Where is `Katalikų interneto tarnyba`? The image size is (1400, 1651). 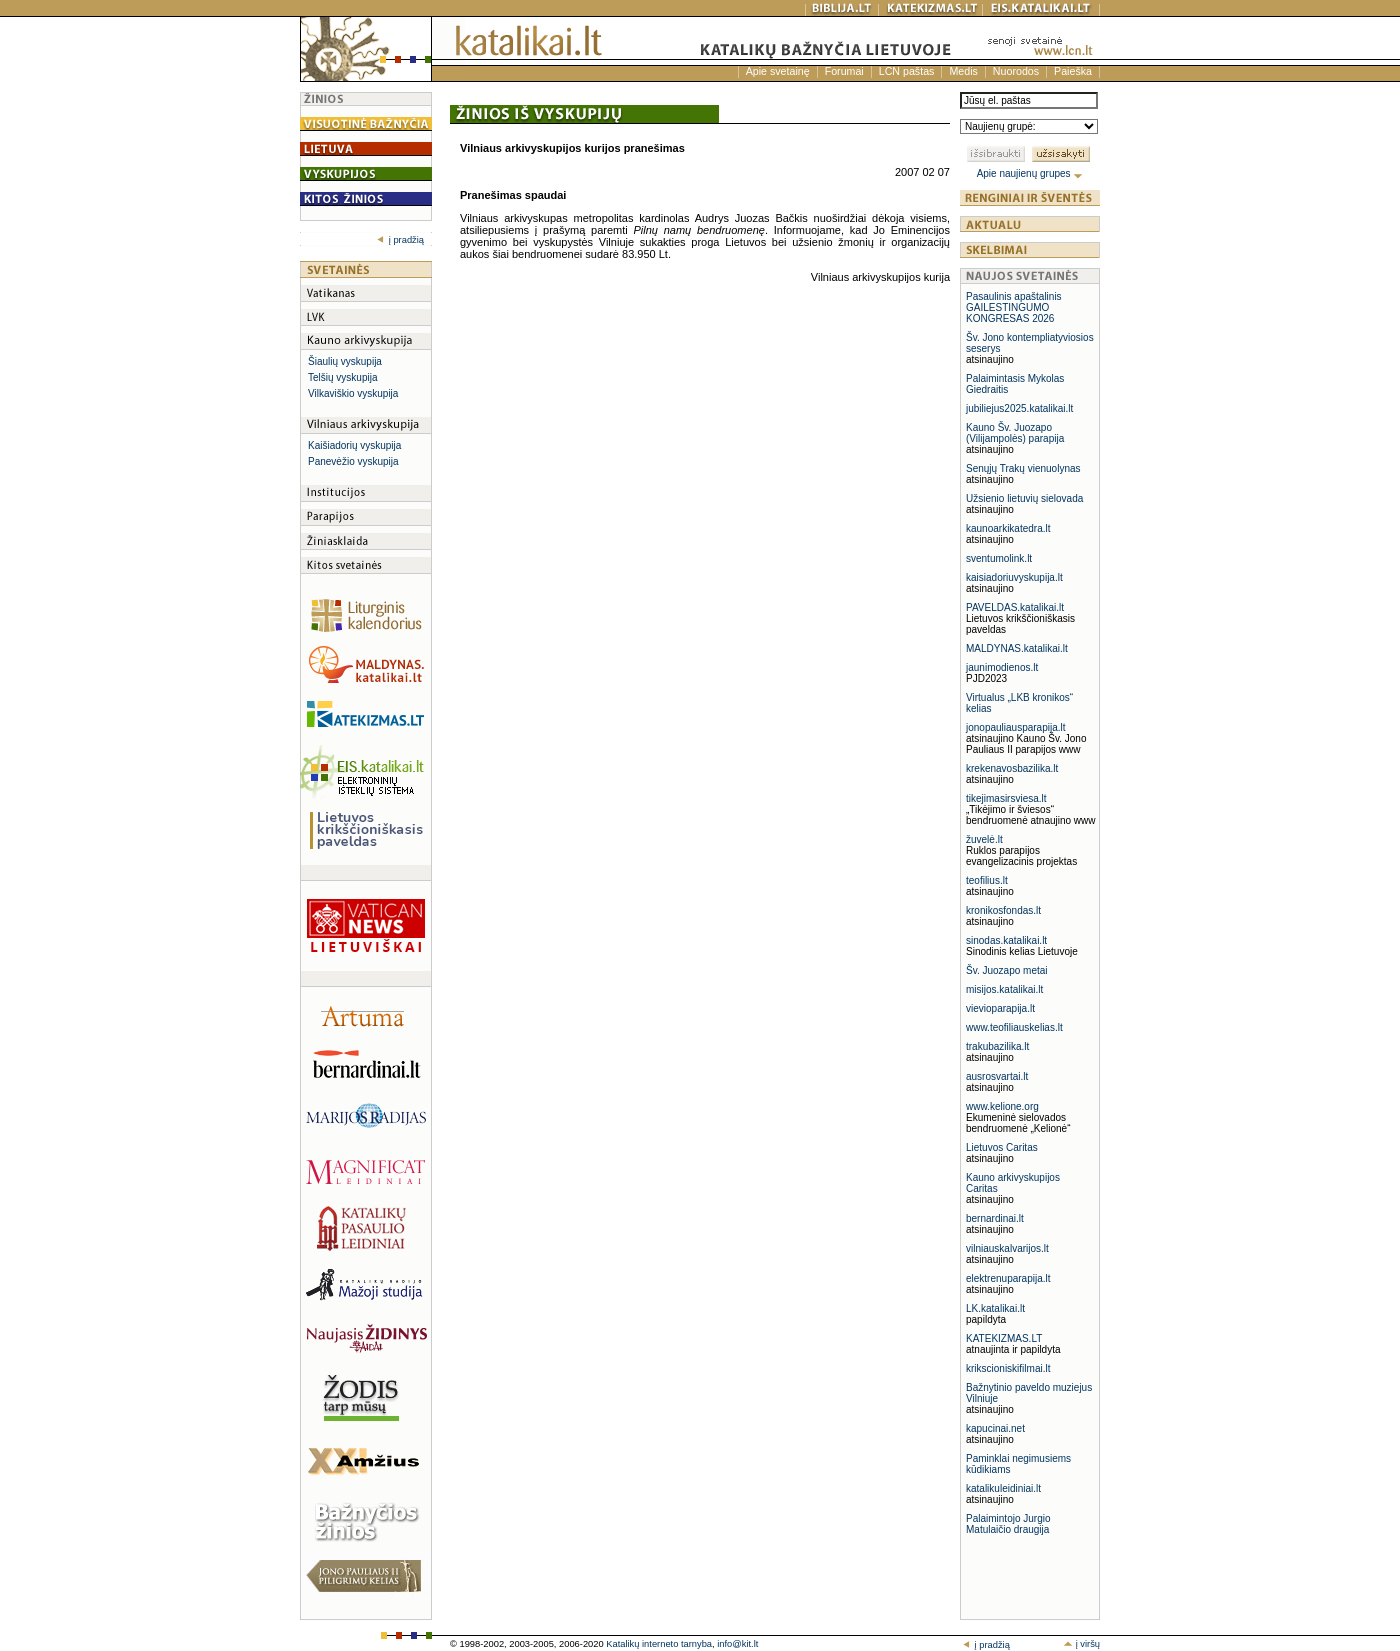
Katalikų interneto tarnyba is located at coordinates (659, 1644).